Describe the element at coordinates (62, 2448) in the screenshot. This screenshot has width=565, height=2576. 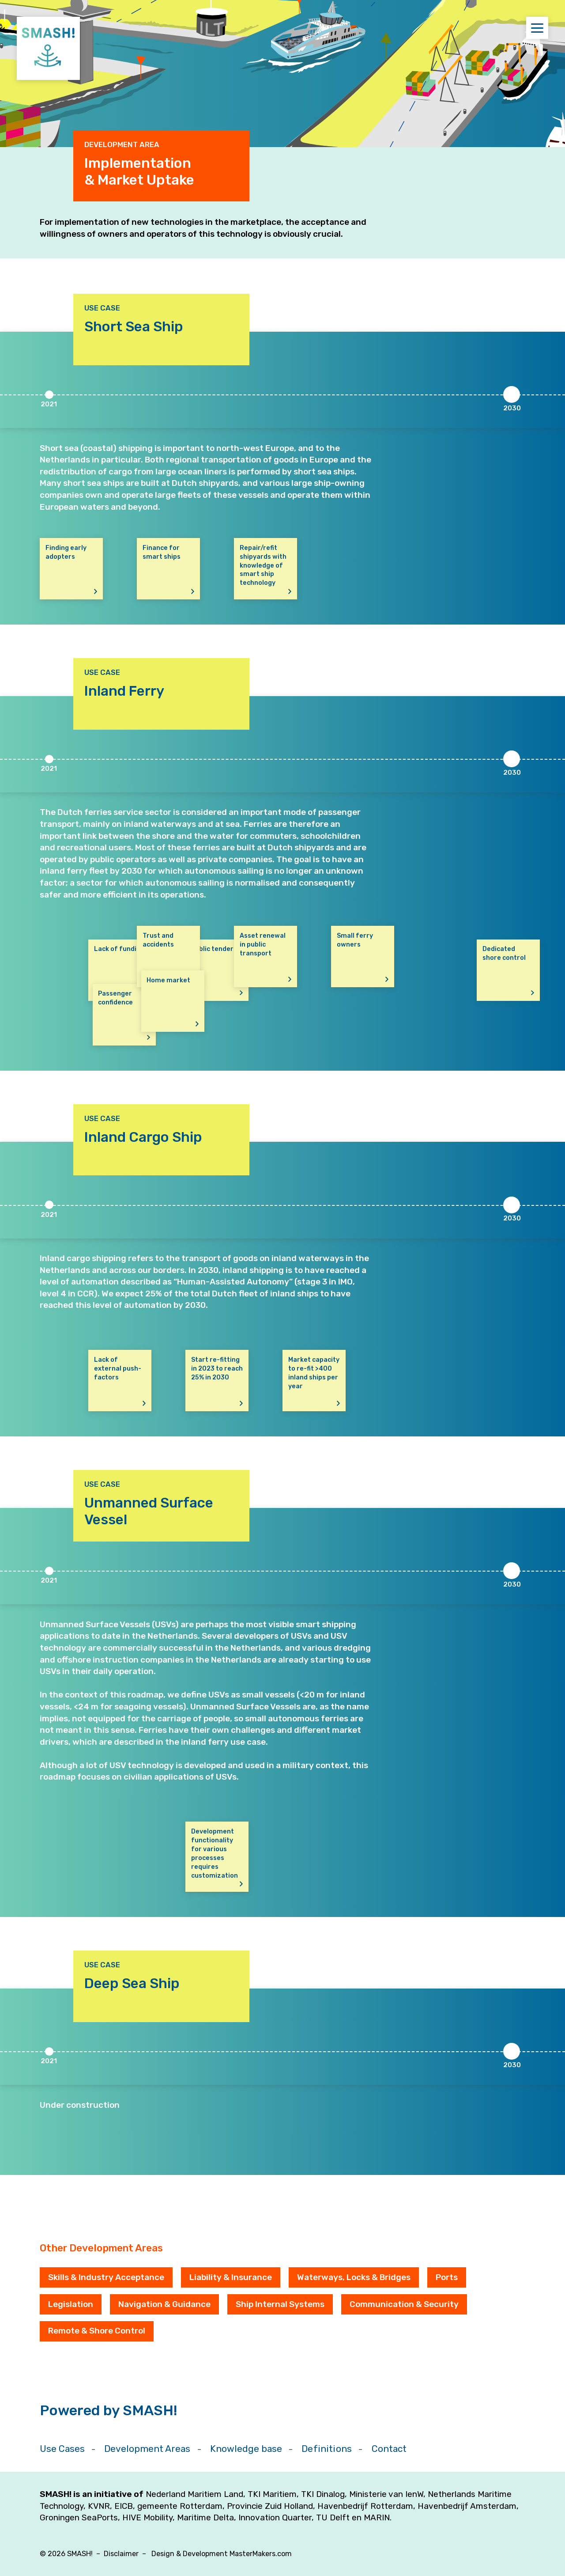
I see `Use Cases` at that location.